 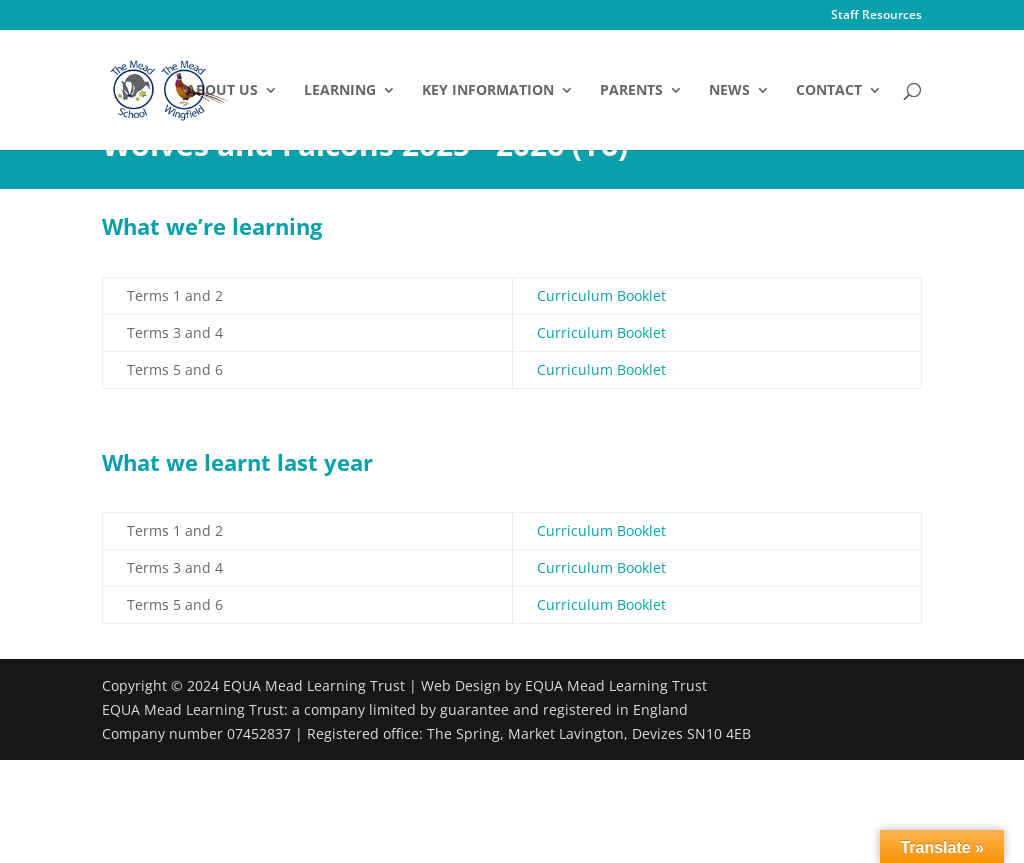 I want to click on Contact, so click(x=829, y=91).